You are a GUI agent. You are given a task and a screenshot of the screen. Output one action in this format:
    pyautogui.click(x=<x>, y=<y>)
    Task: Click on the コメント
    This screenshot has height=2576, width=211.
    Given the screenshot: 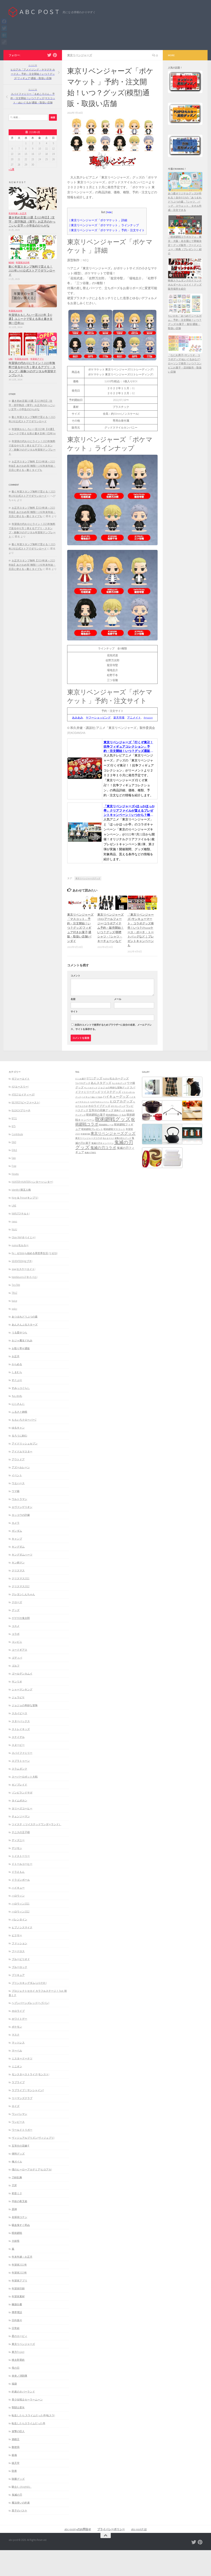 What is the action you would take?
    pyautogui.click(x=75, y=1001)
    